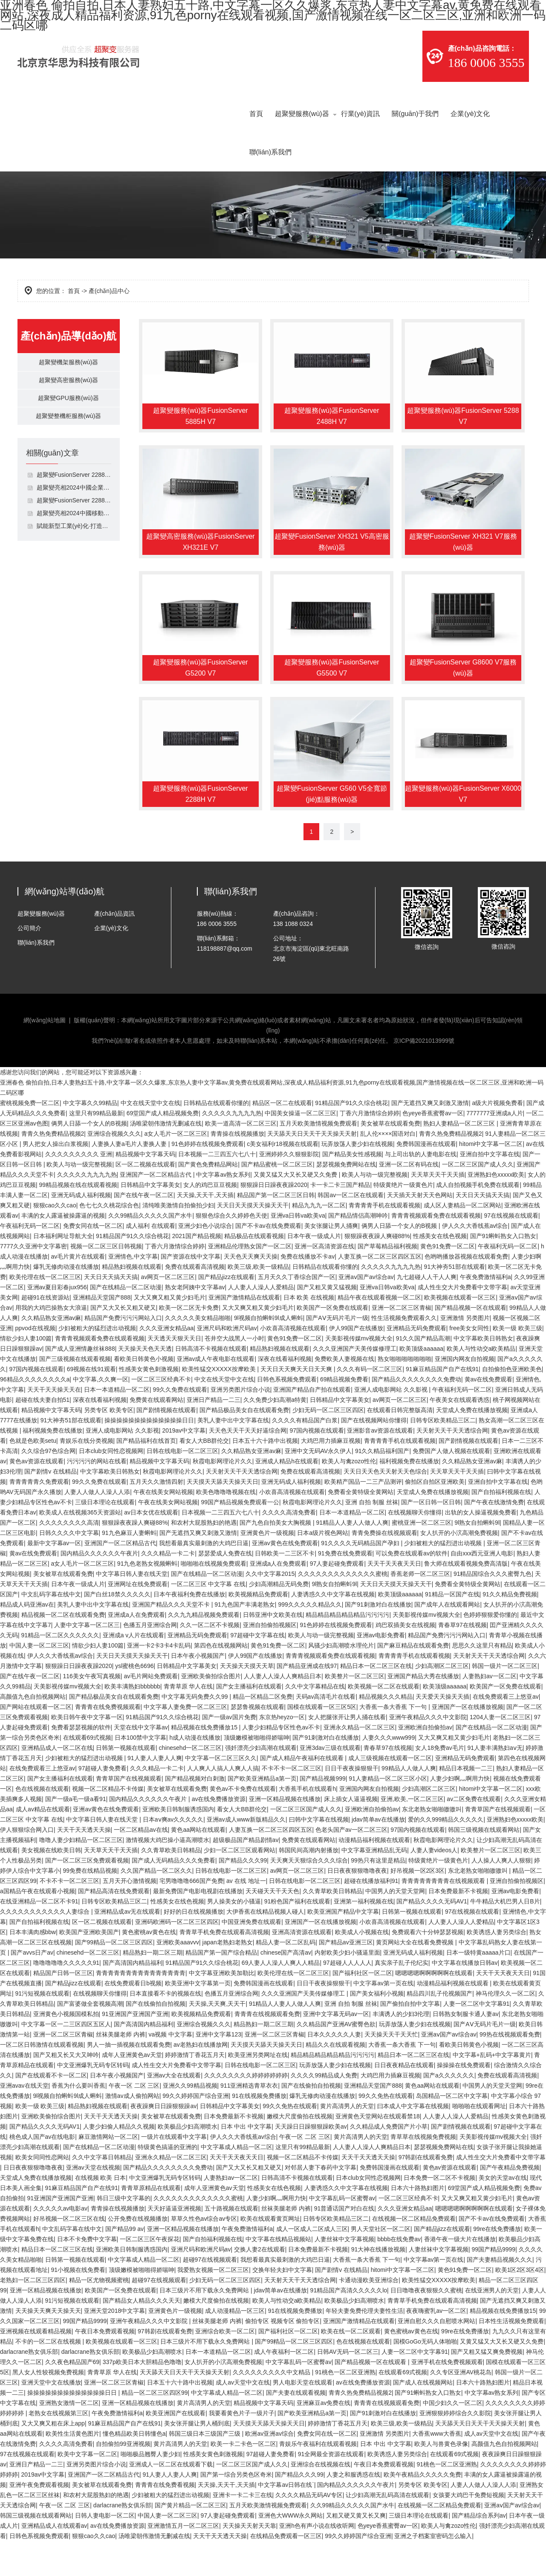 The image size is (546, 2576). What do you see at coordinates (285, 1578) in the screenshot?
I see `亚洲av黄色在线免费观看` at bounding box center [285, 1578].